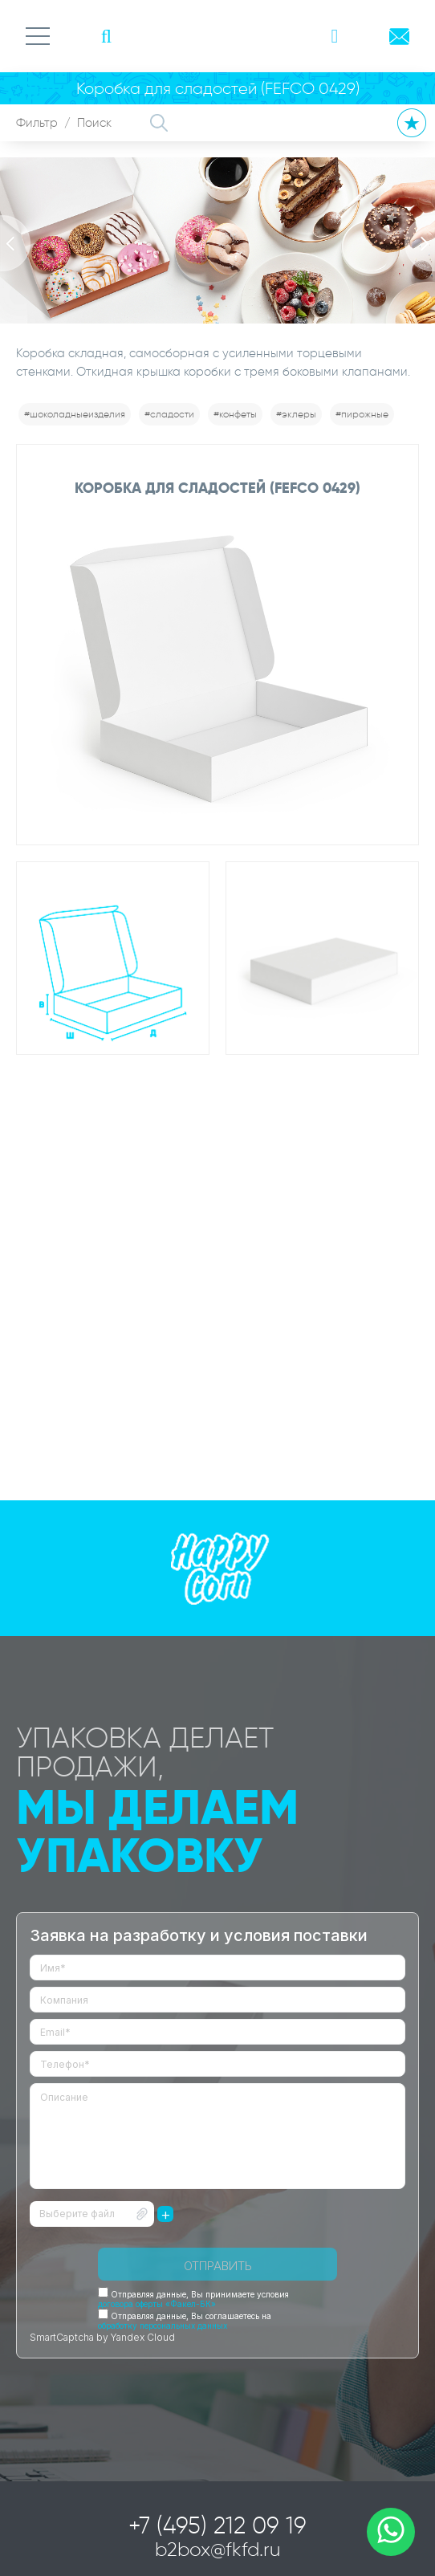  I want to click on b2box@fkfd.ru, so click(218, 2549).